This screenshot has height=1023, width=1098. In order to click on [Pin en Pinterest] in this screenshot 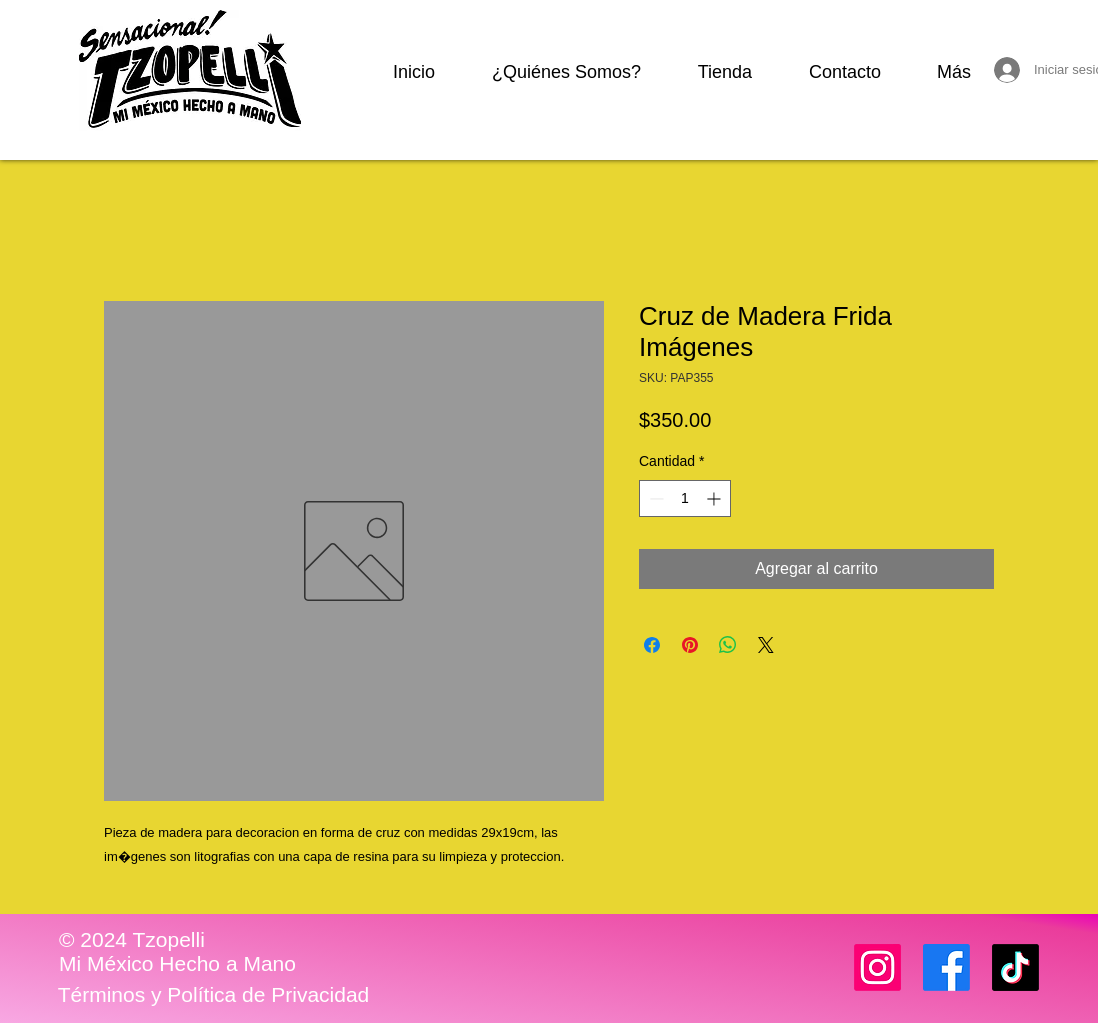, I will do `click(690, 645)`.